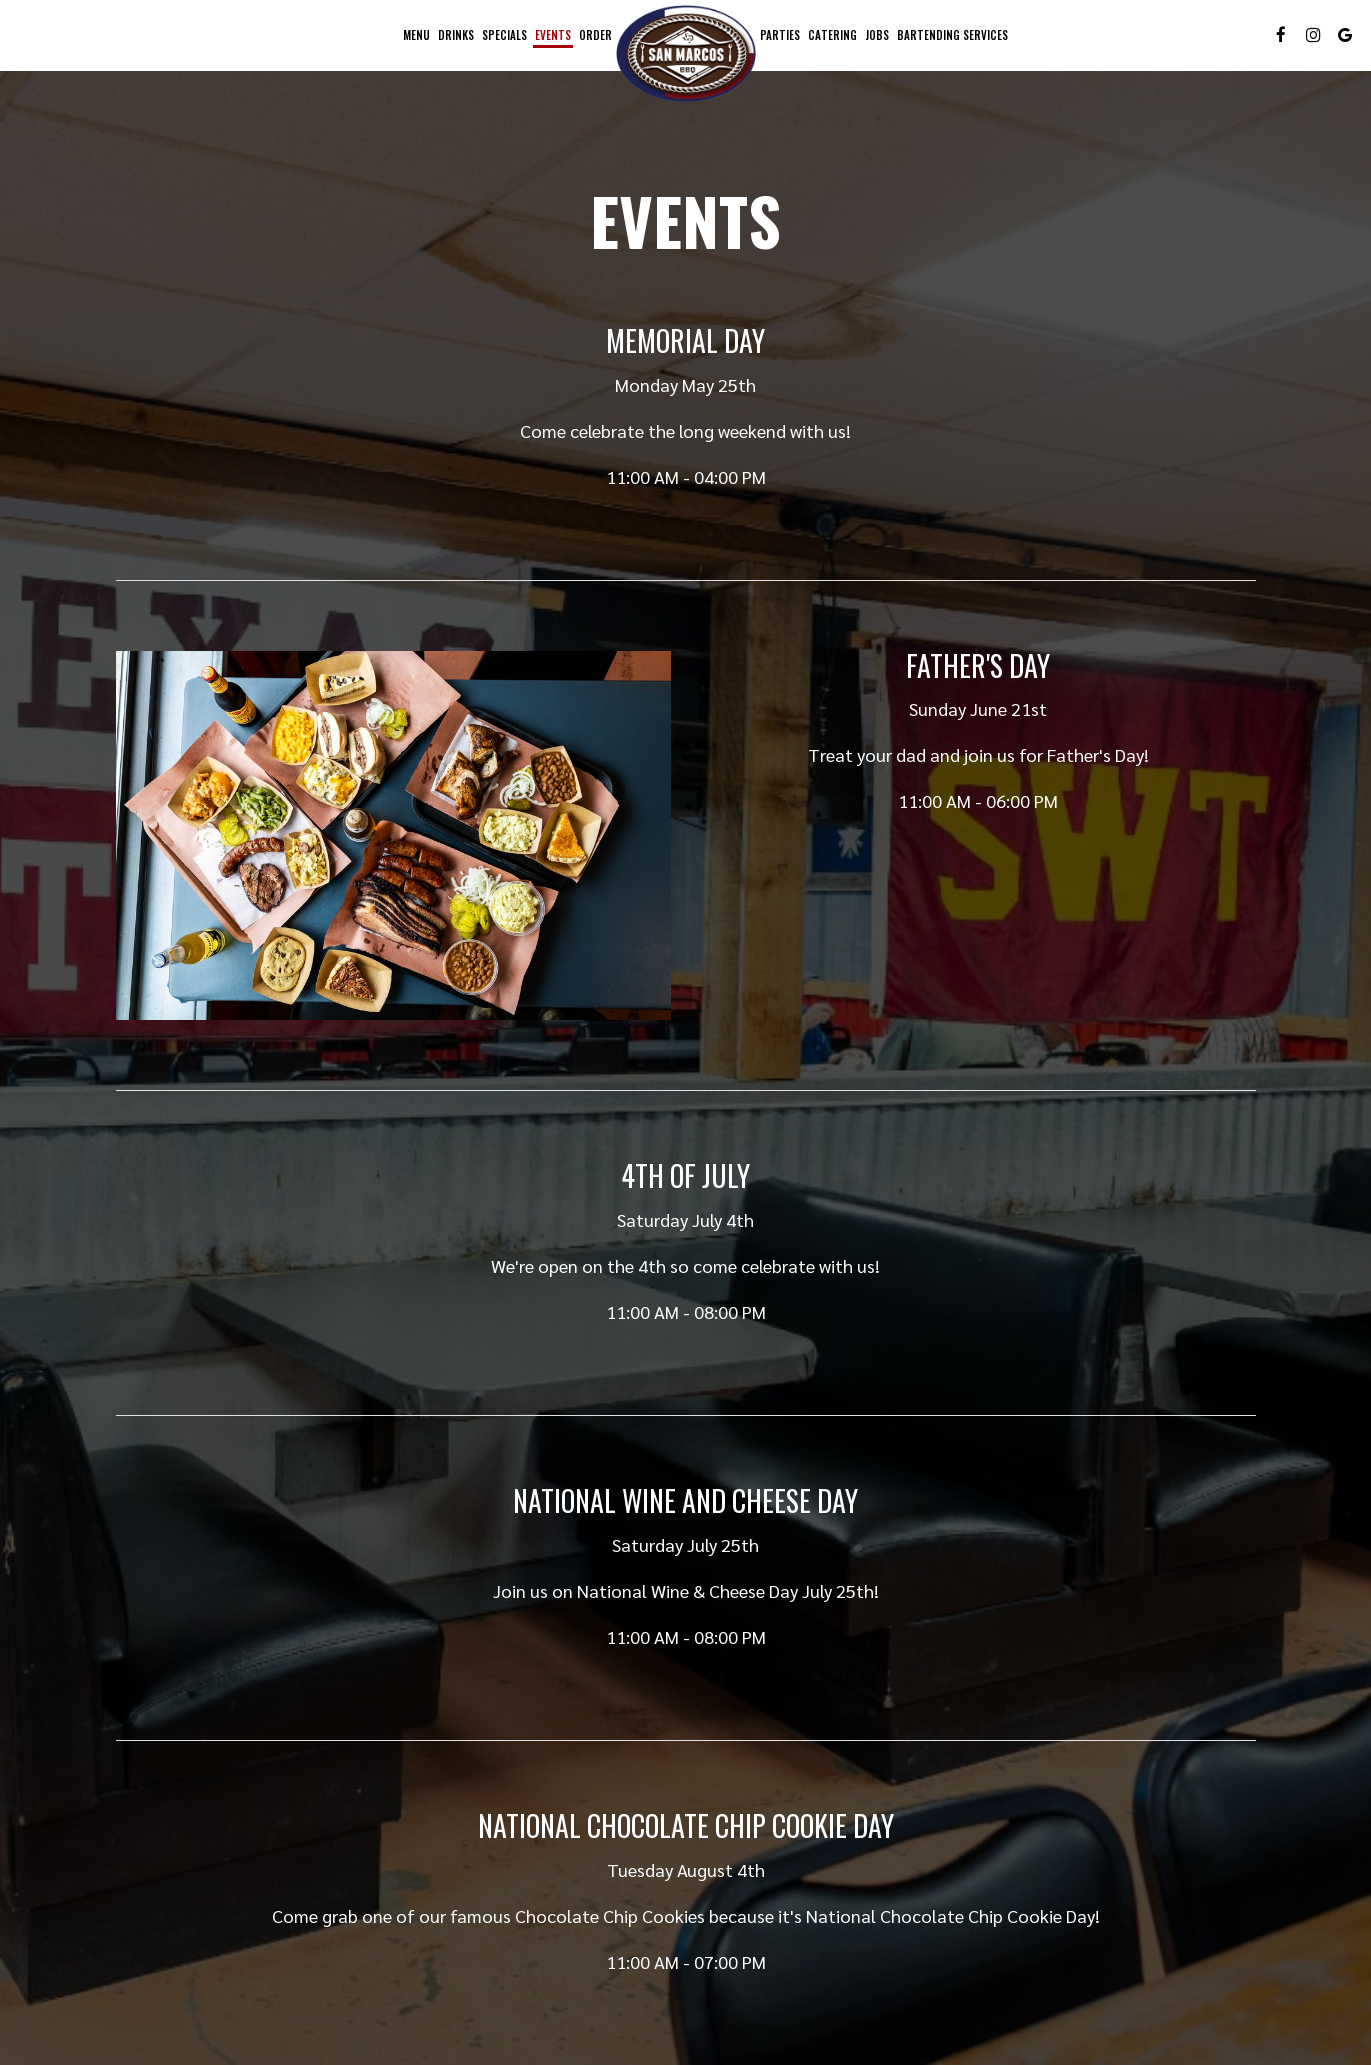  What do you see at coordinates (416, 35) in the screenshot?
I see `Menu` at bounding box center [416, 35].